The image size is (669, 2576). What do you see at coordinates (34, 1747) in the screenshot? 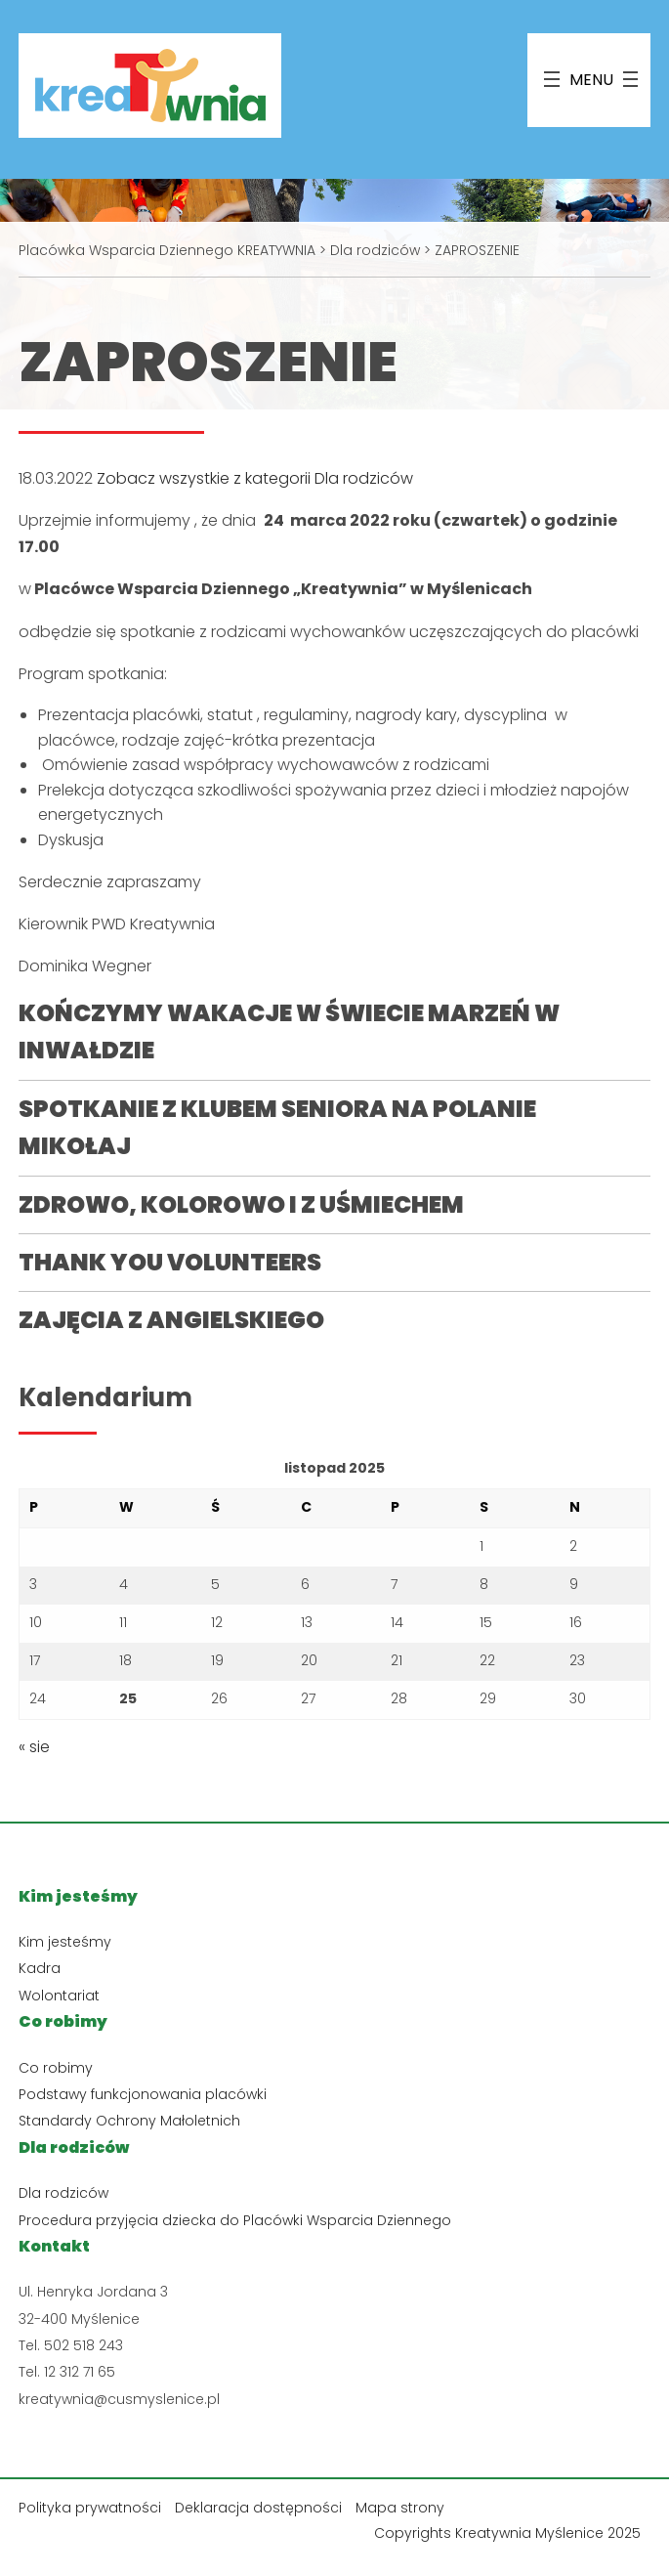
I see `« sie` at bounding box center [34, 1747].